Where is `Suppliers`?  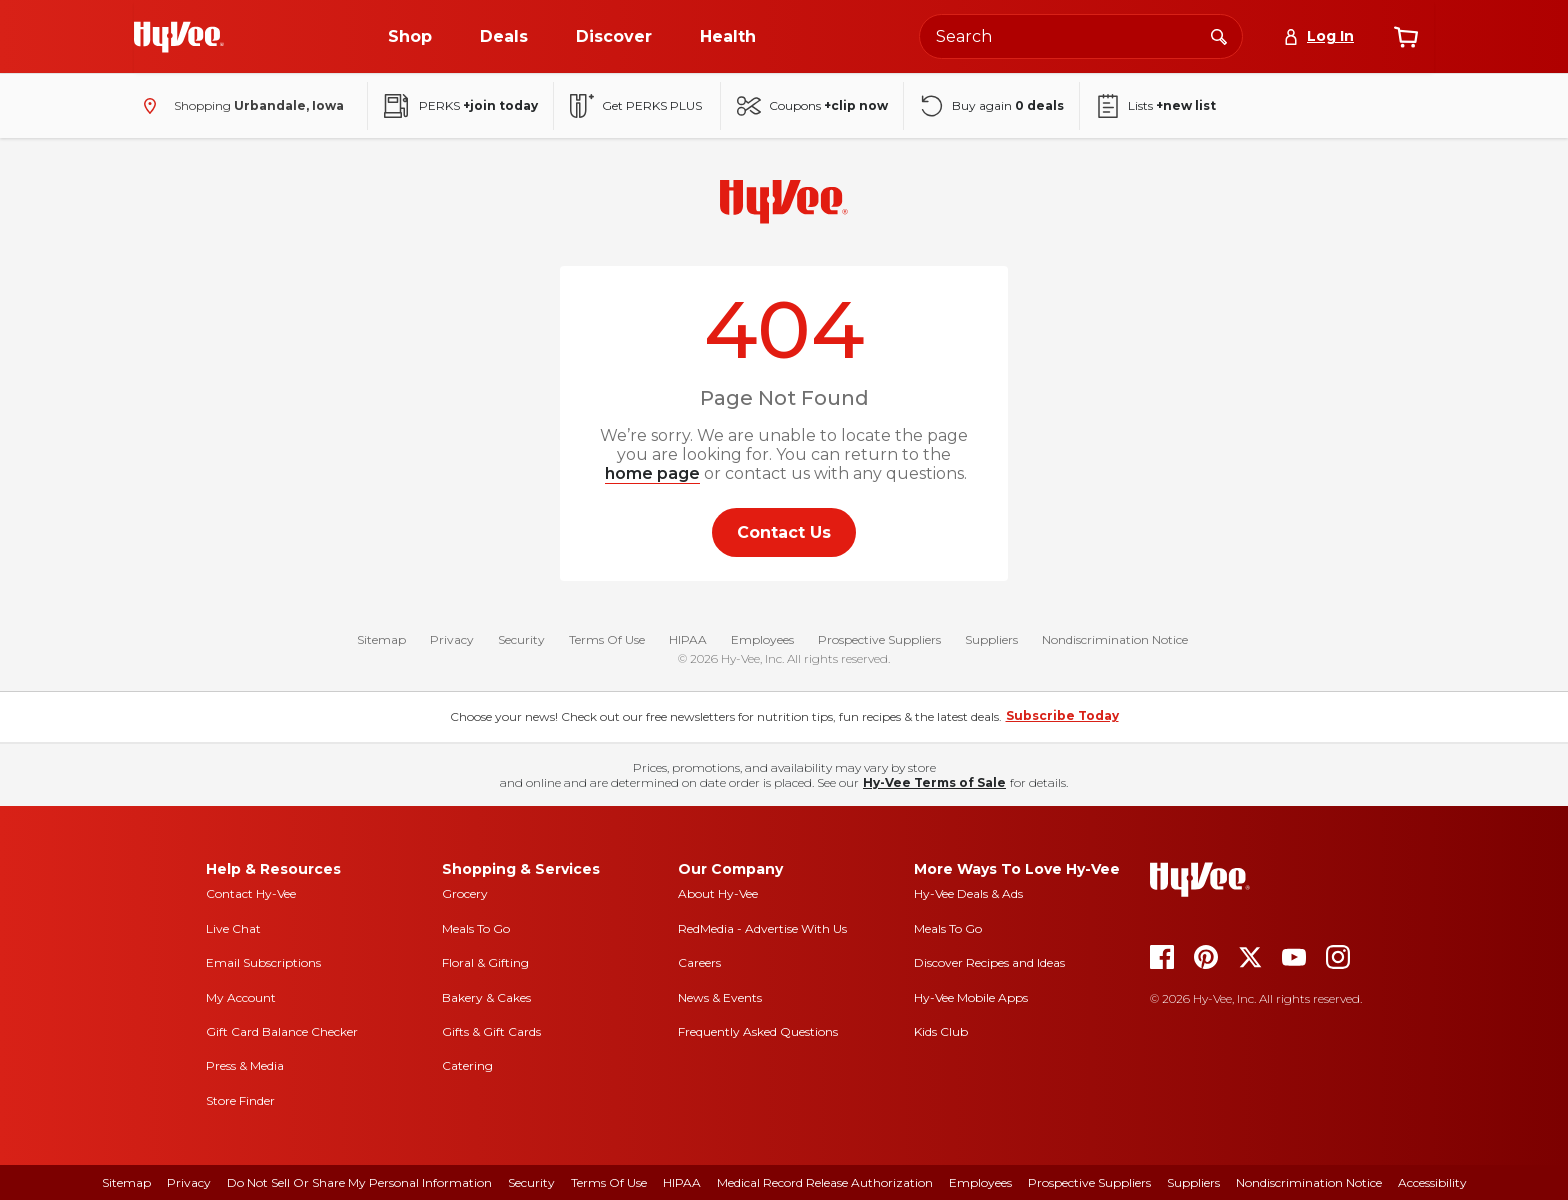
Suppliers is located at coordinates (991, 639).